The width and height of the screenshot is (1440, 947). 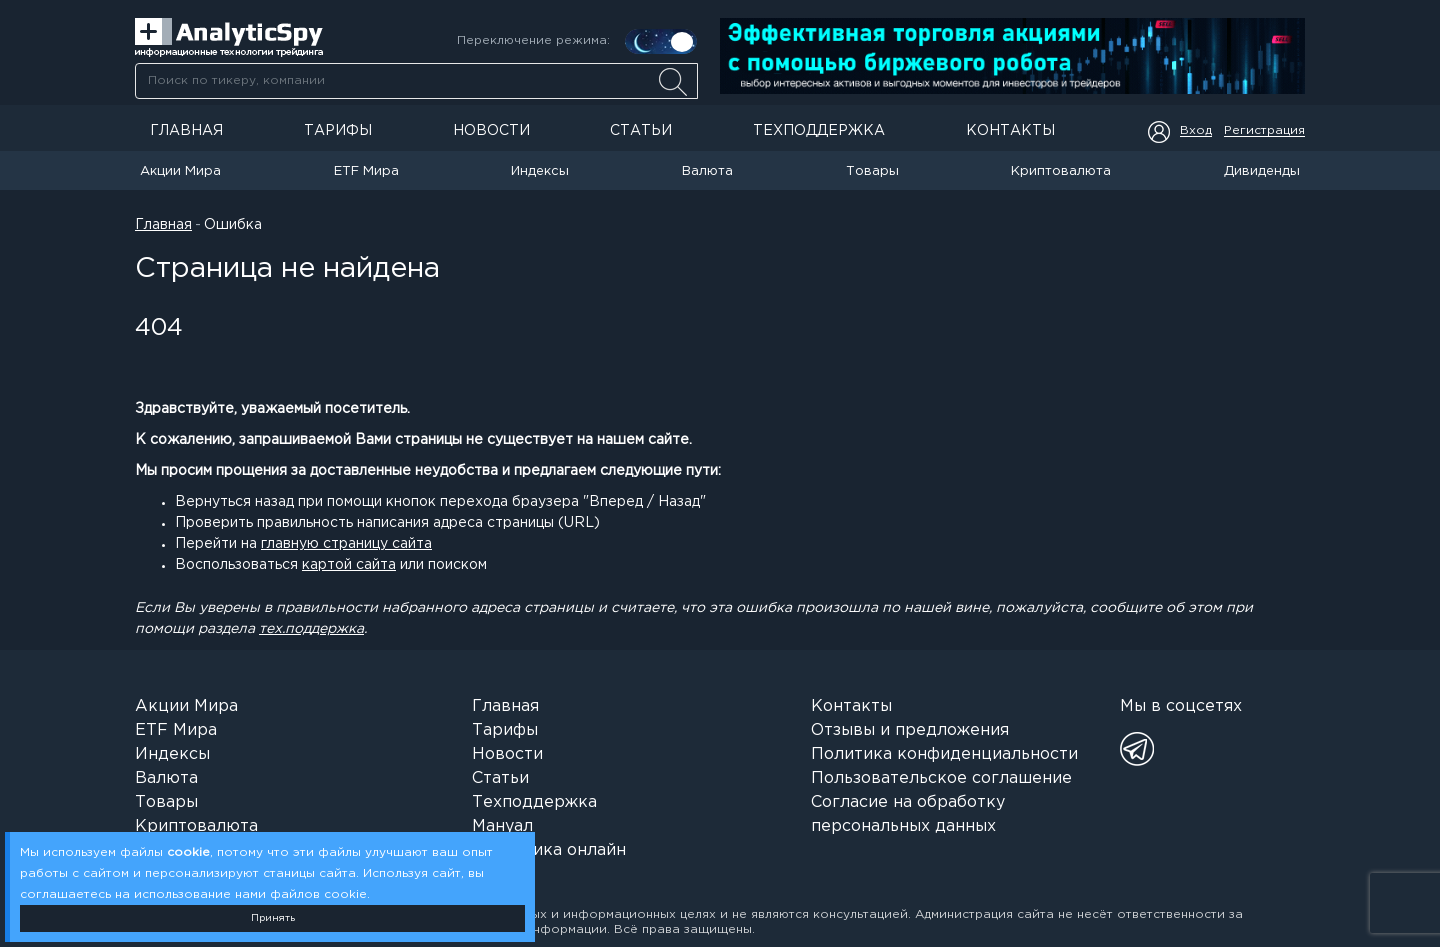 What do you see at coordinates (1061, 171) in the screenshot?
I see `Криптовалюта` at bounding box center [1061, 171].